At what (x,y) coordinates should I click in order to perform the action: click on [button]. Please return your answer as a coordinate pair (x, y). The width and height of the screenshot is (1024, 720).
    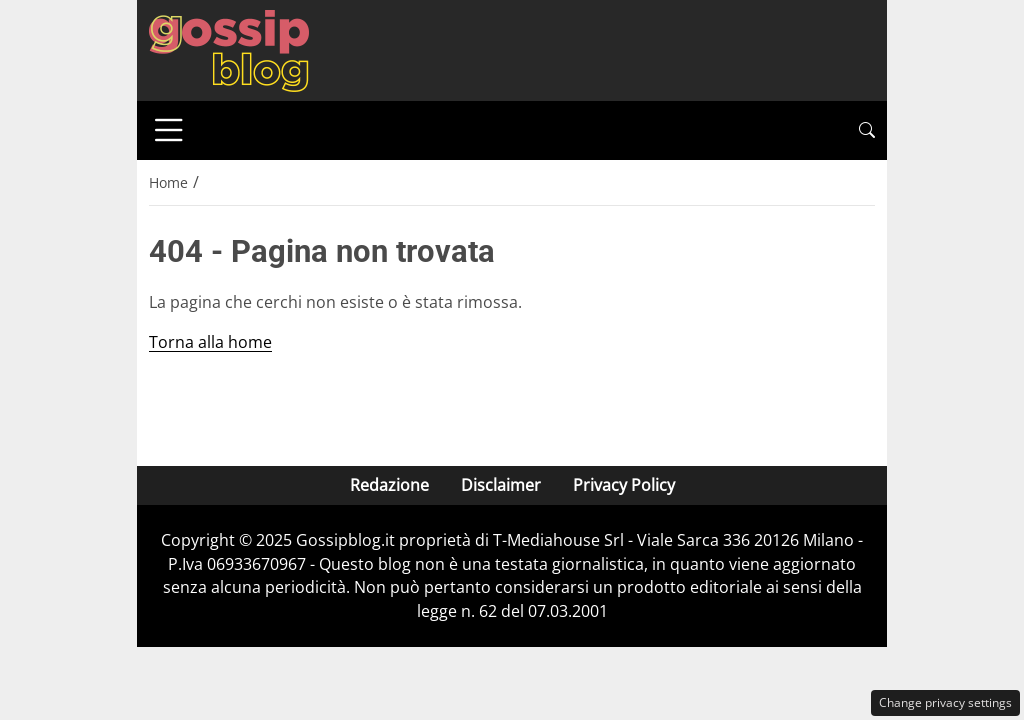
    Looking at the image, I should click on (867, 130).